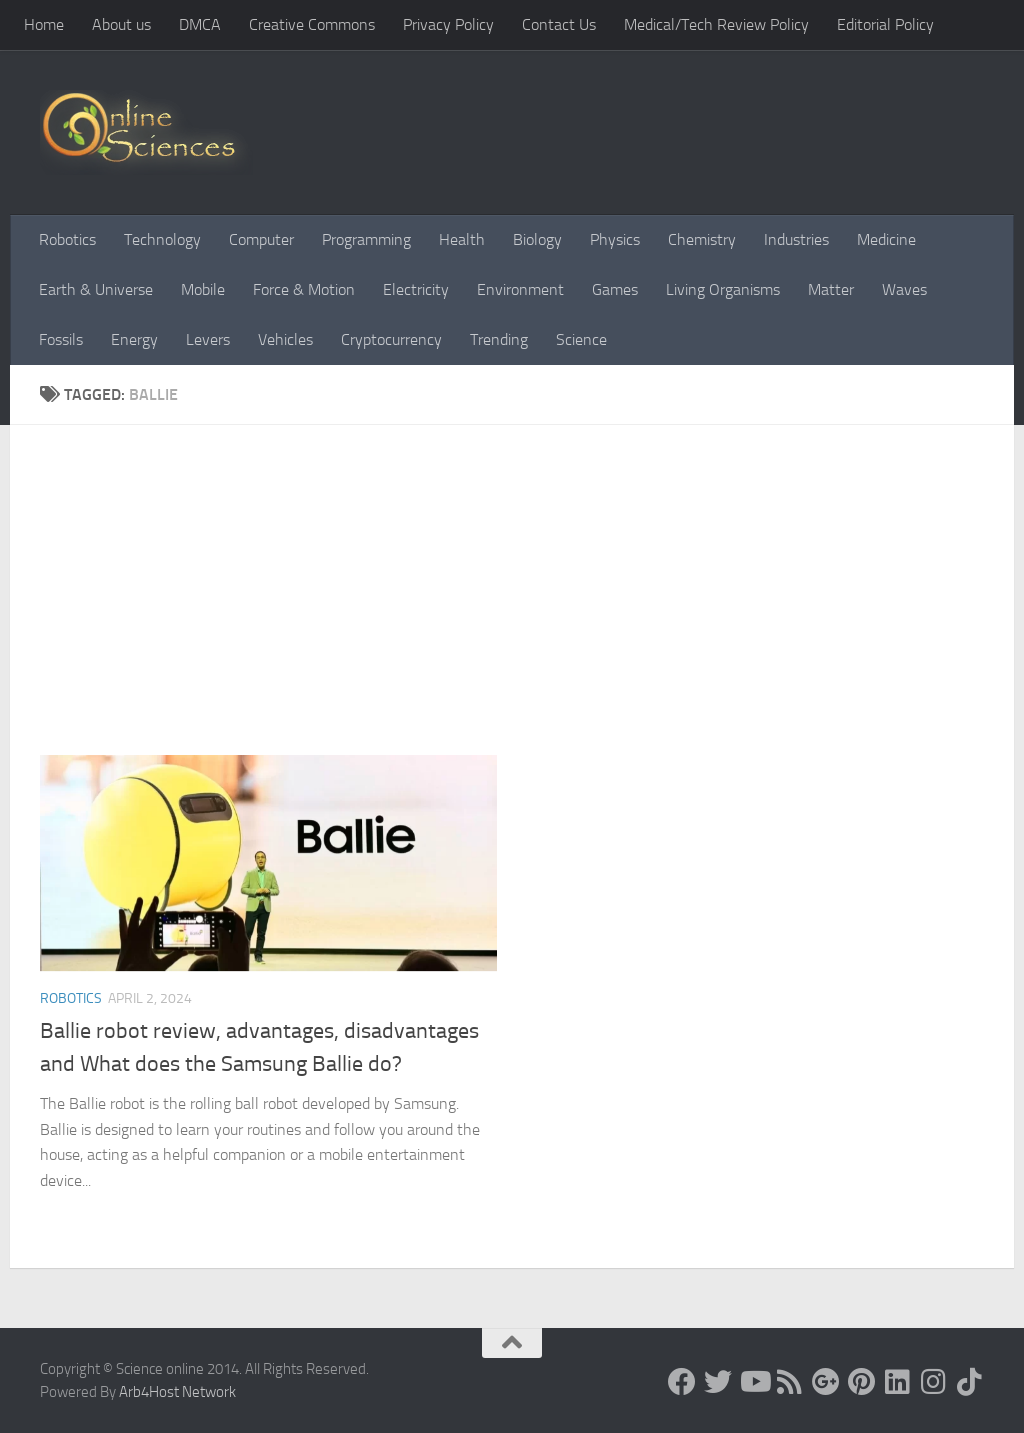 This screenshot has height=1433, width=1024. I want to click on [Advertisement], so click(527, 605).